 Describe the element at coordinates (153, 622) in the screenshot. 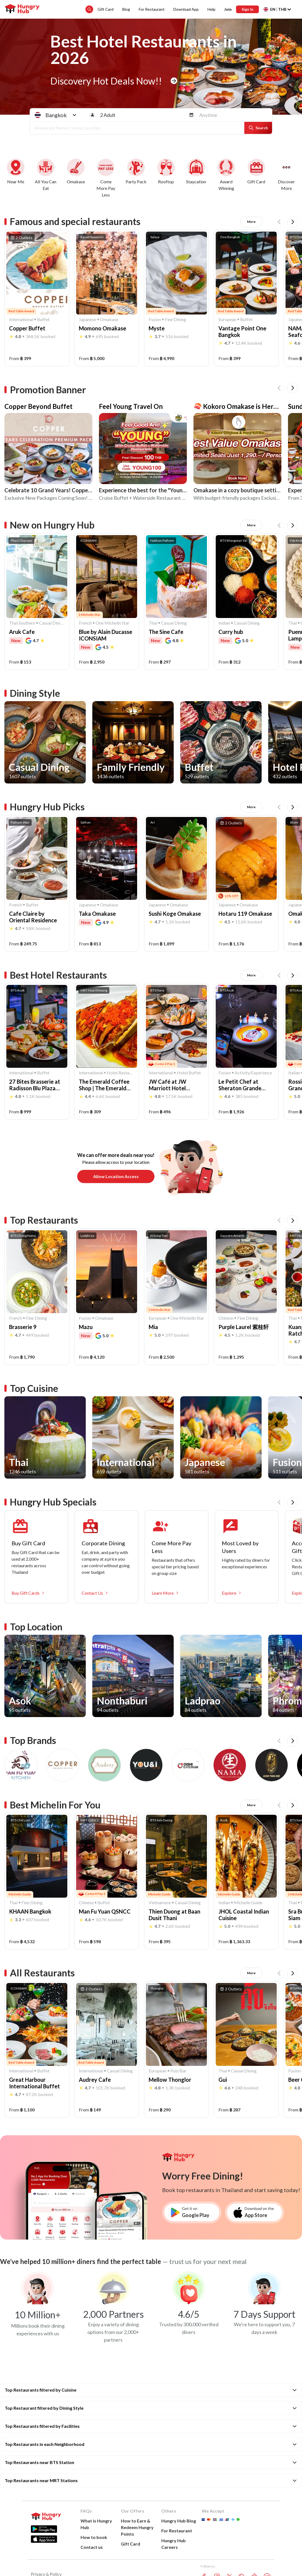

I see `Thai` at that location.